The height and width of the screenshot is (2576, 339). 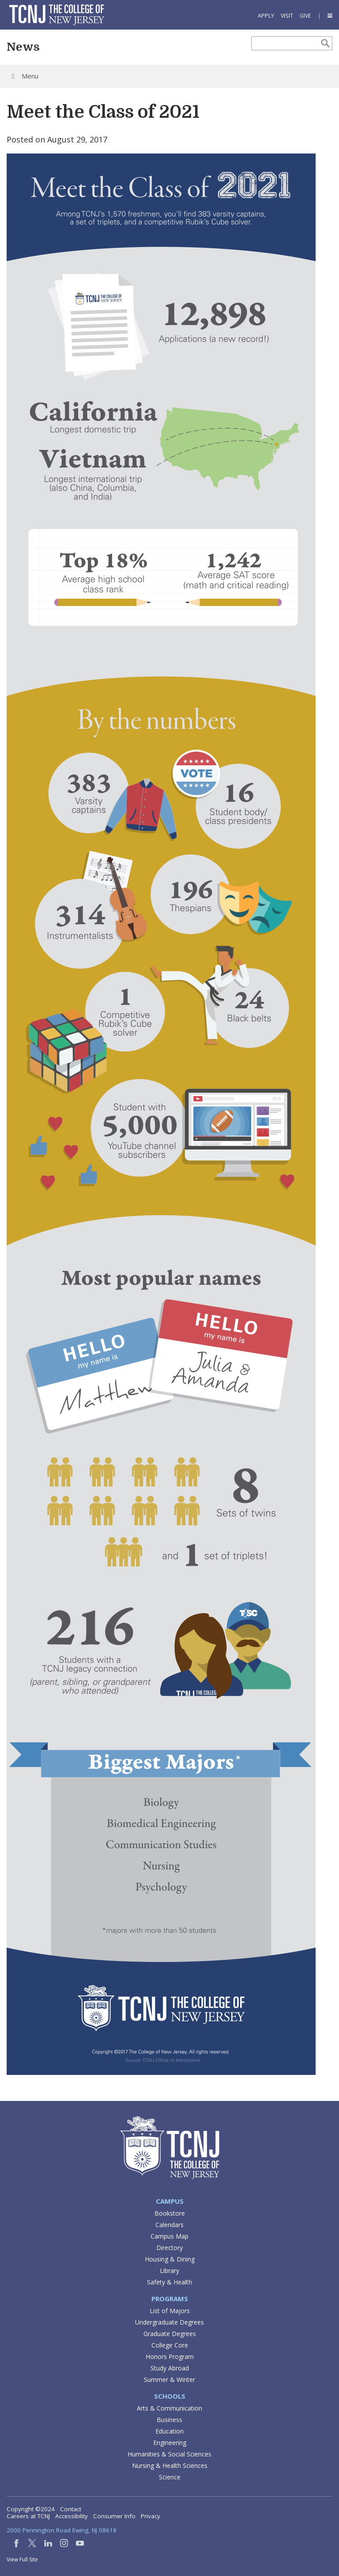 I want to click on College Core, so click(x=169, y=2345).